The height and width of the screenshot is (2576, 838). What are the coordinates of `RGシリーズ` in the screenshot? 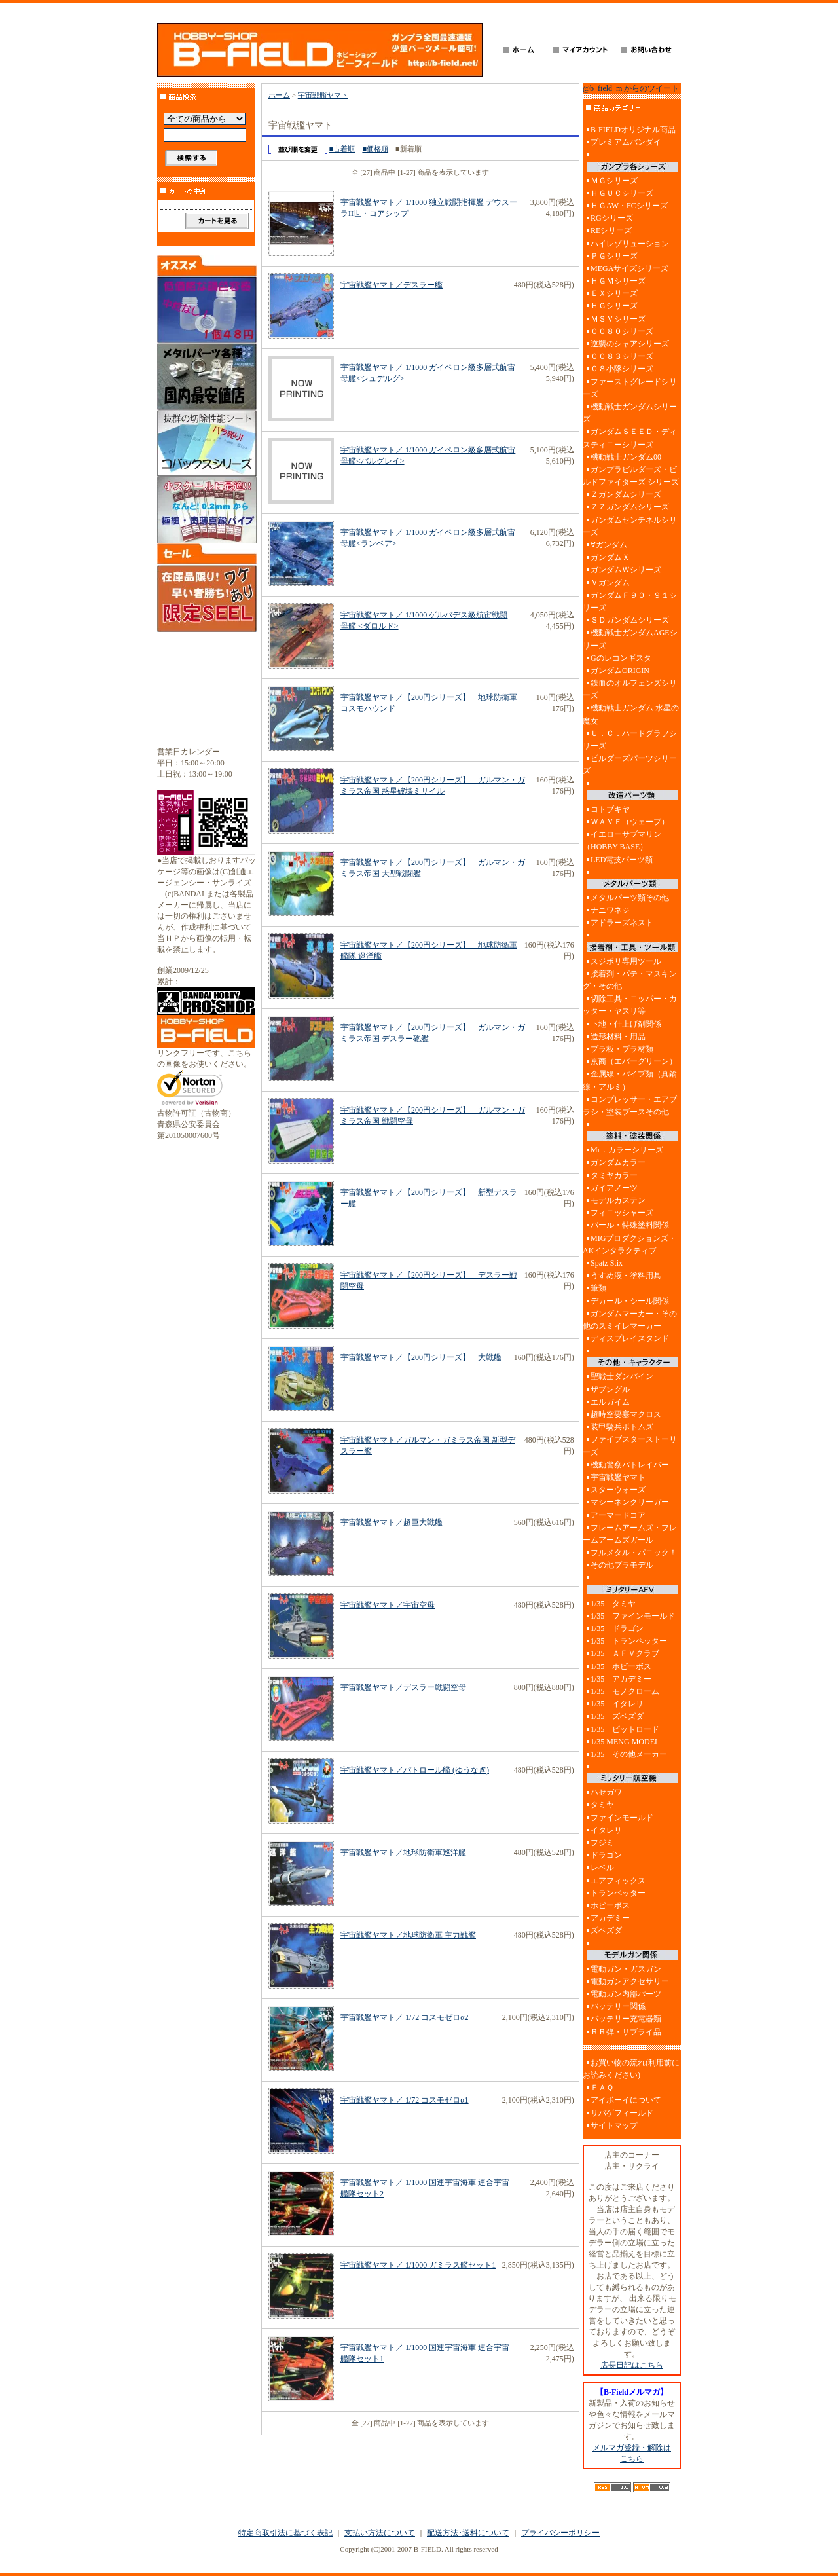 It's located at (612, 218).